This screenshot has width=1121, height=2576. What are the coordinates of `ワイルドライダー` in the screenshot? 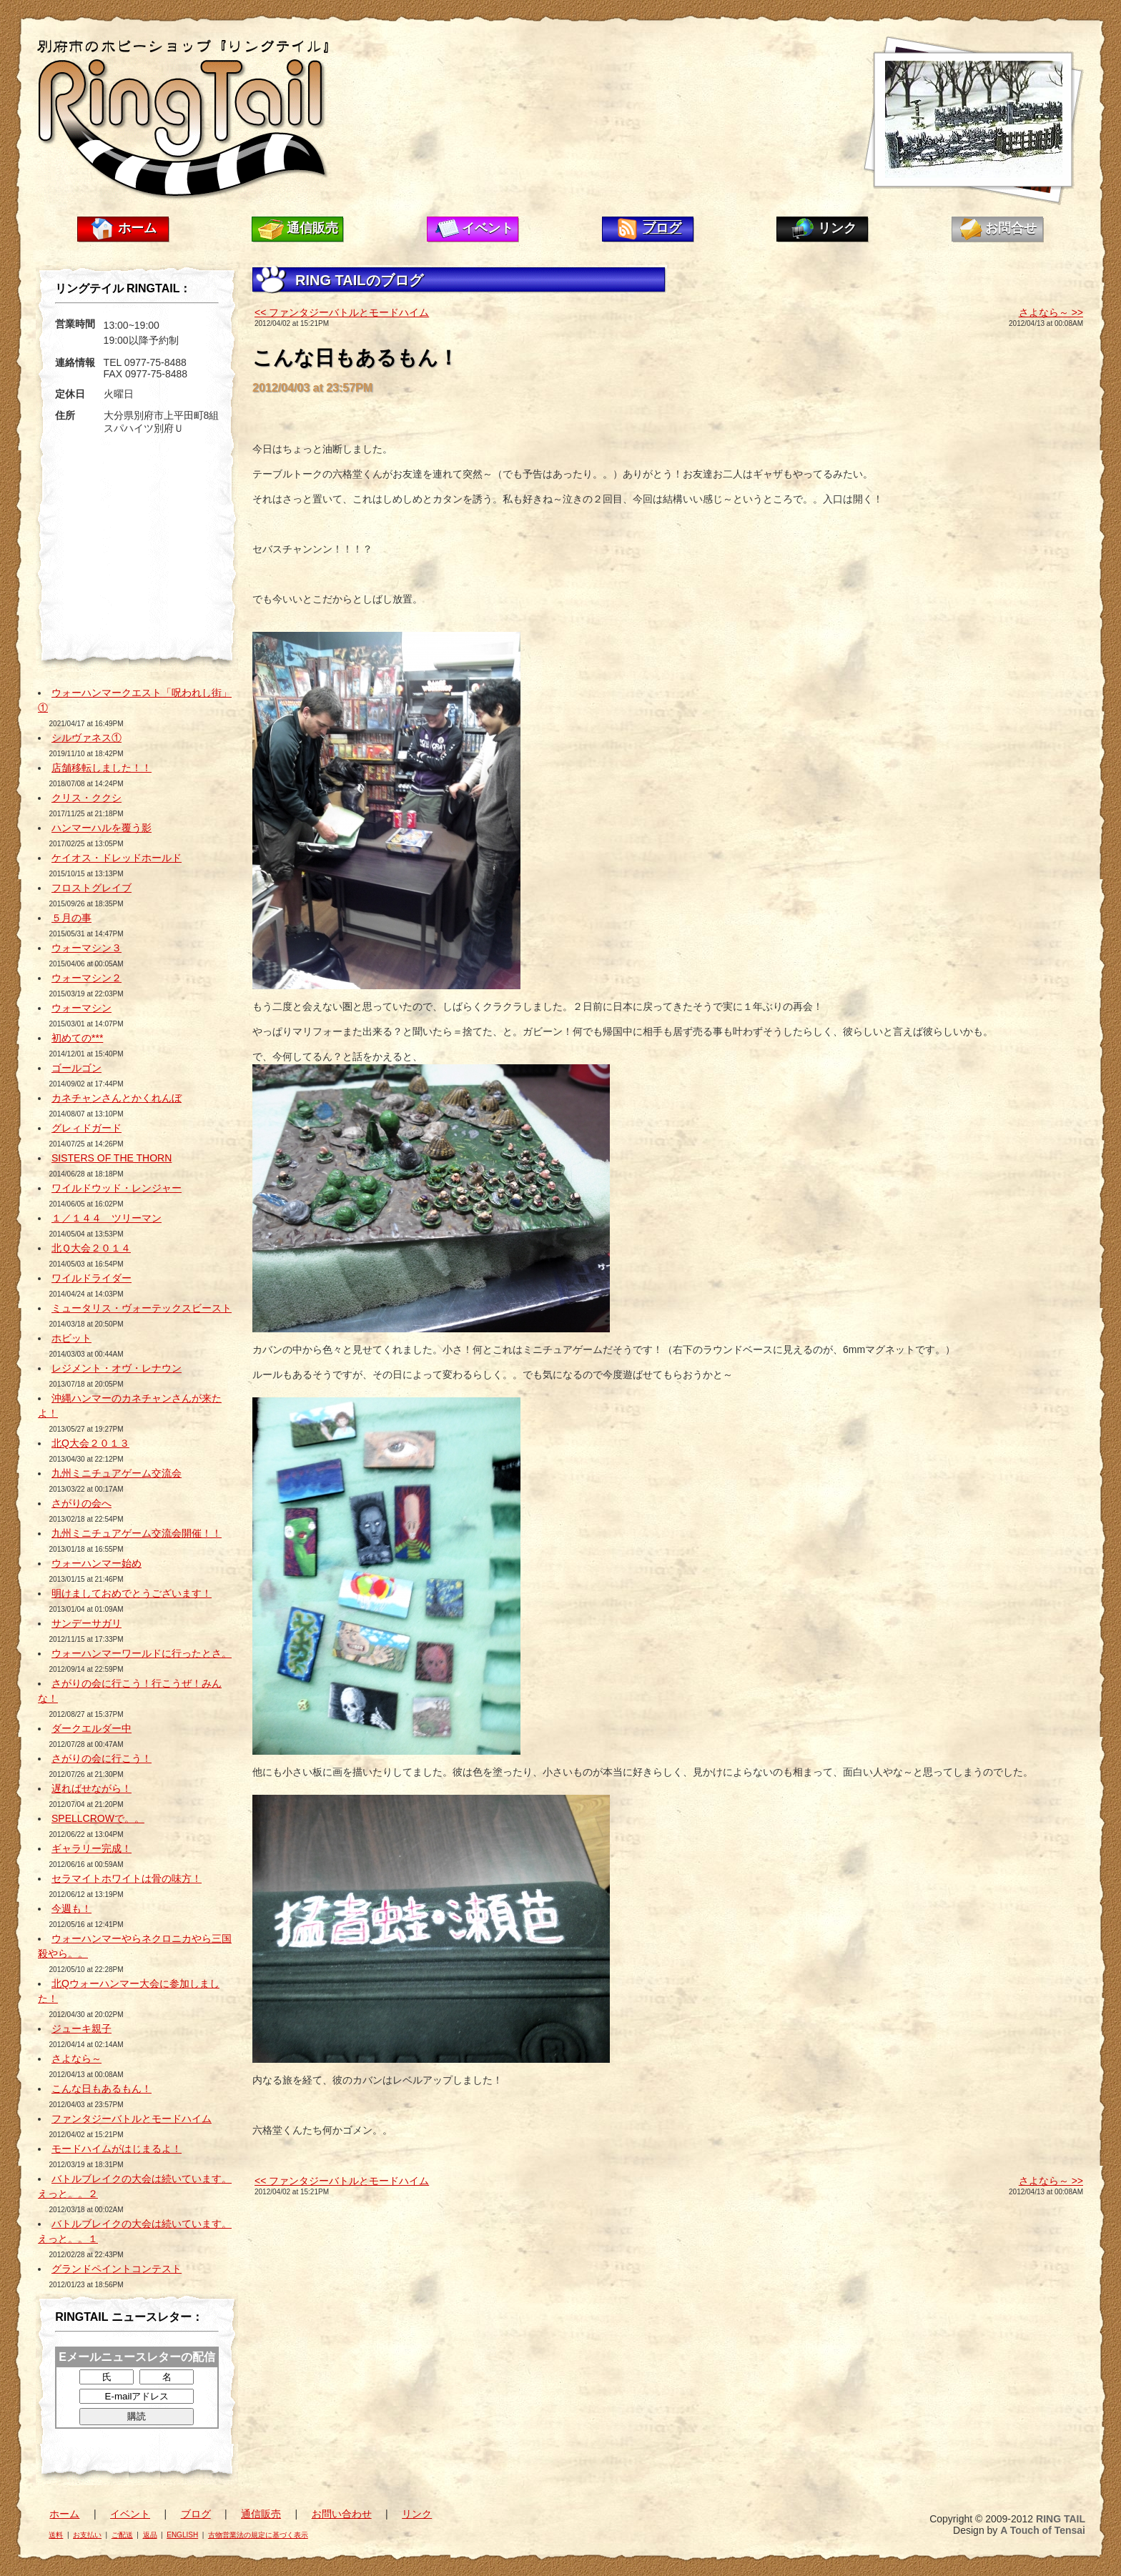 It's located at (91, 1278).